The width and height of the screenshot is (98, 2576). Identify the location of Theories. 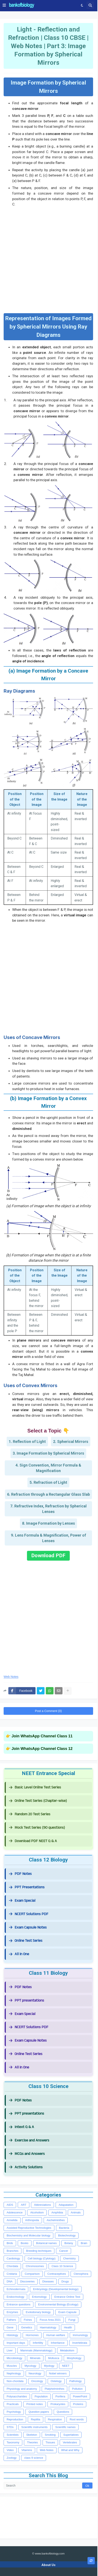
(32, 2442).